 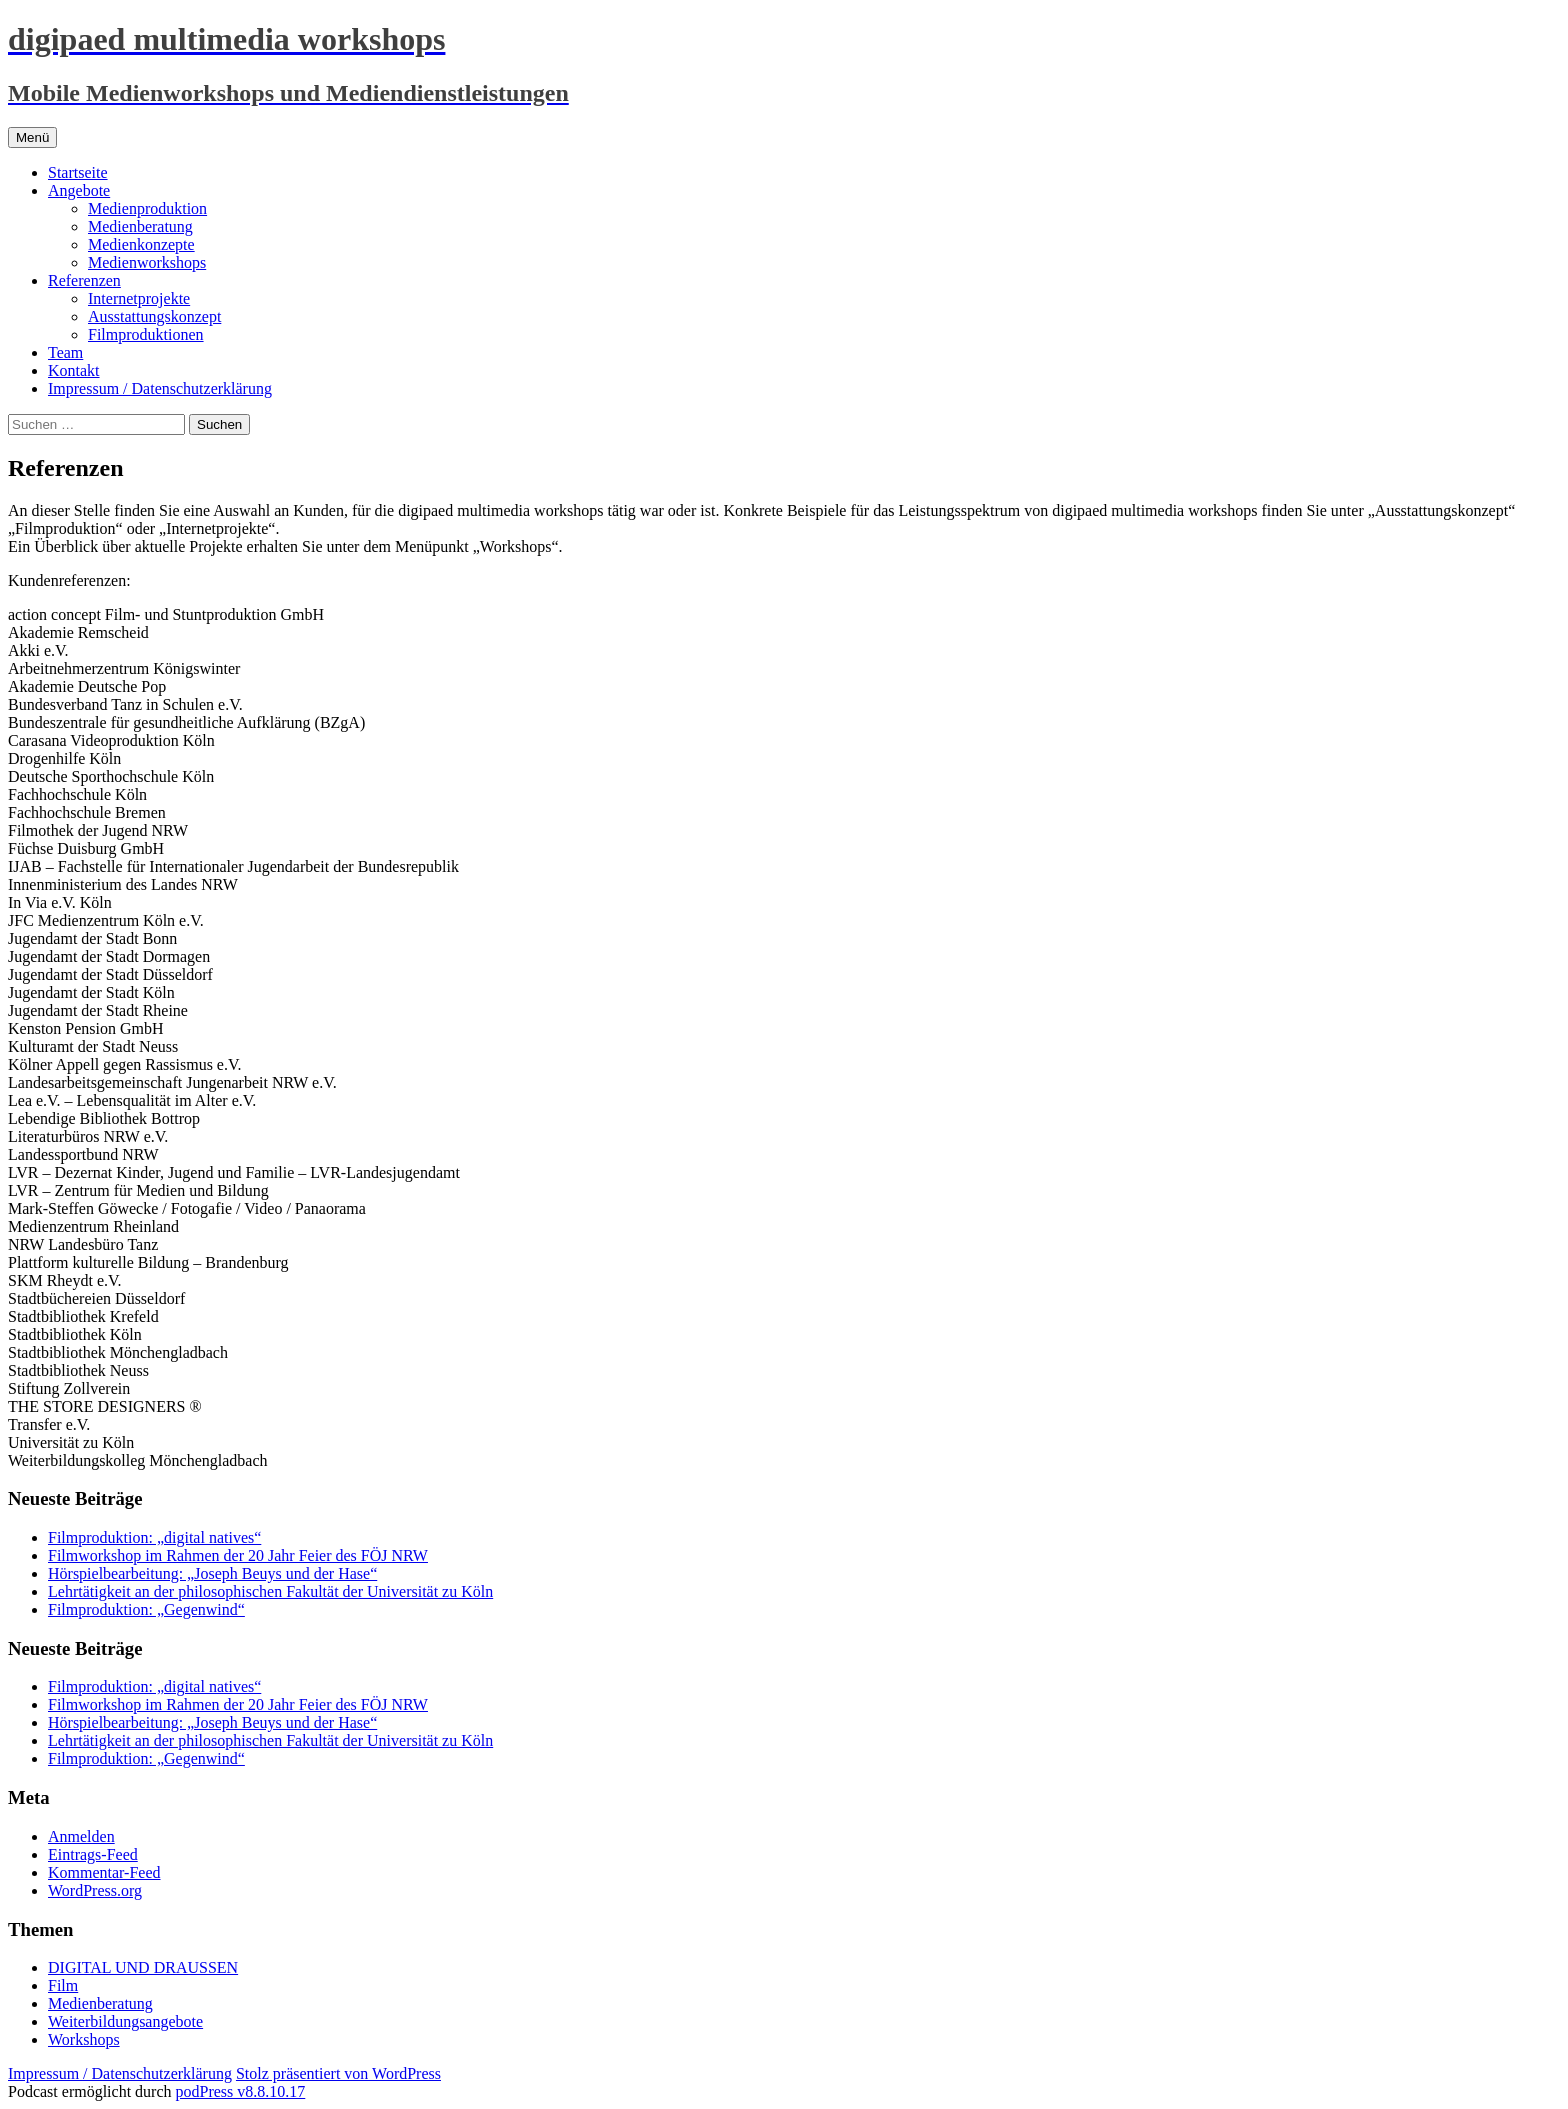 What do you see at coordinates (32, 137) in the screenshot?
I see `Menü` at bounding box center [32, 137].